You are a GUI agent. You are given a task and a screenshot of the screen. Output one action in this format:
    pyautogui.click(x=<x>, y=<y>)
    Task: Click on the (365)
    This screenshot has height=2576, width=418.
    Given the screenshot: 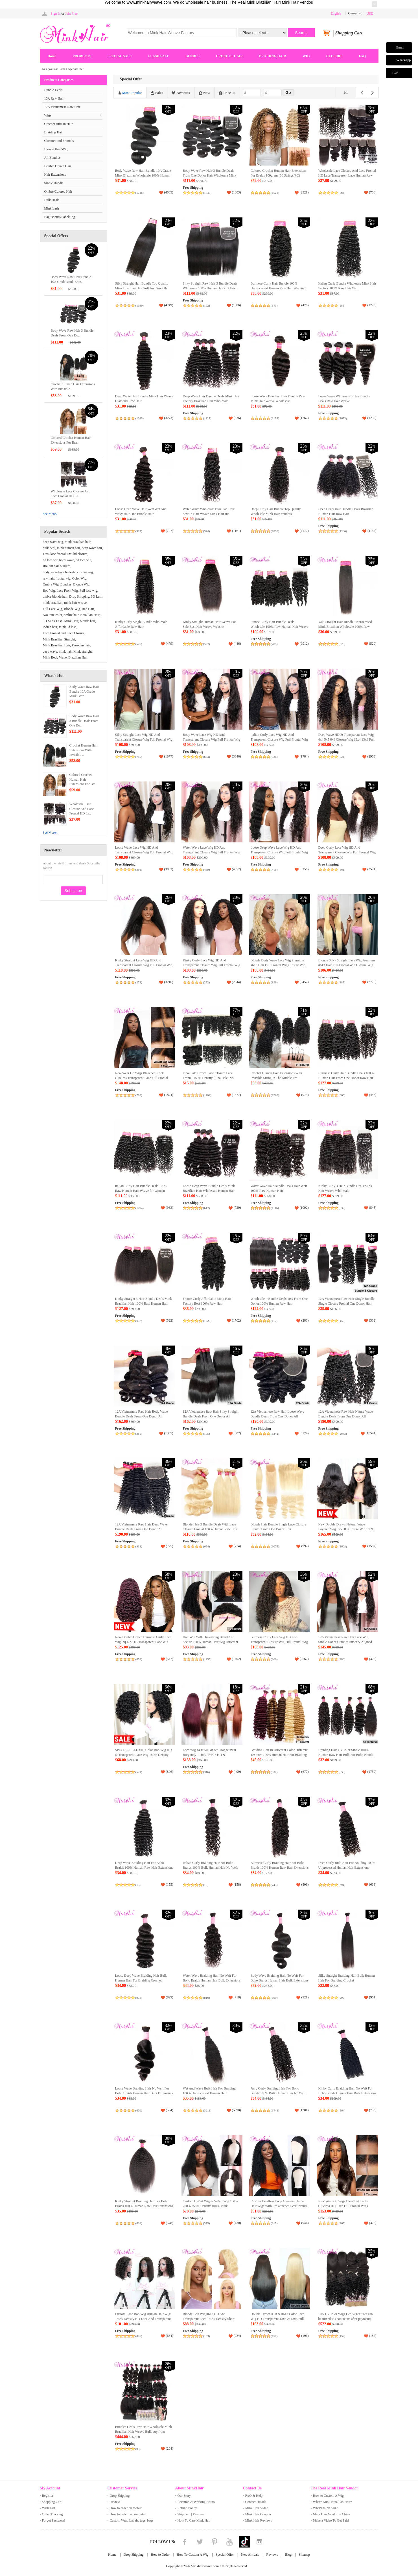 What is the action you would take?
    pyautogui.click(x=342, y=1095)
    